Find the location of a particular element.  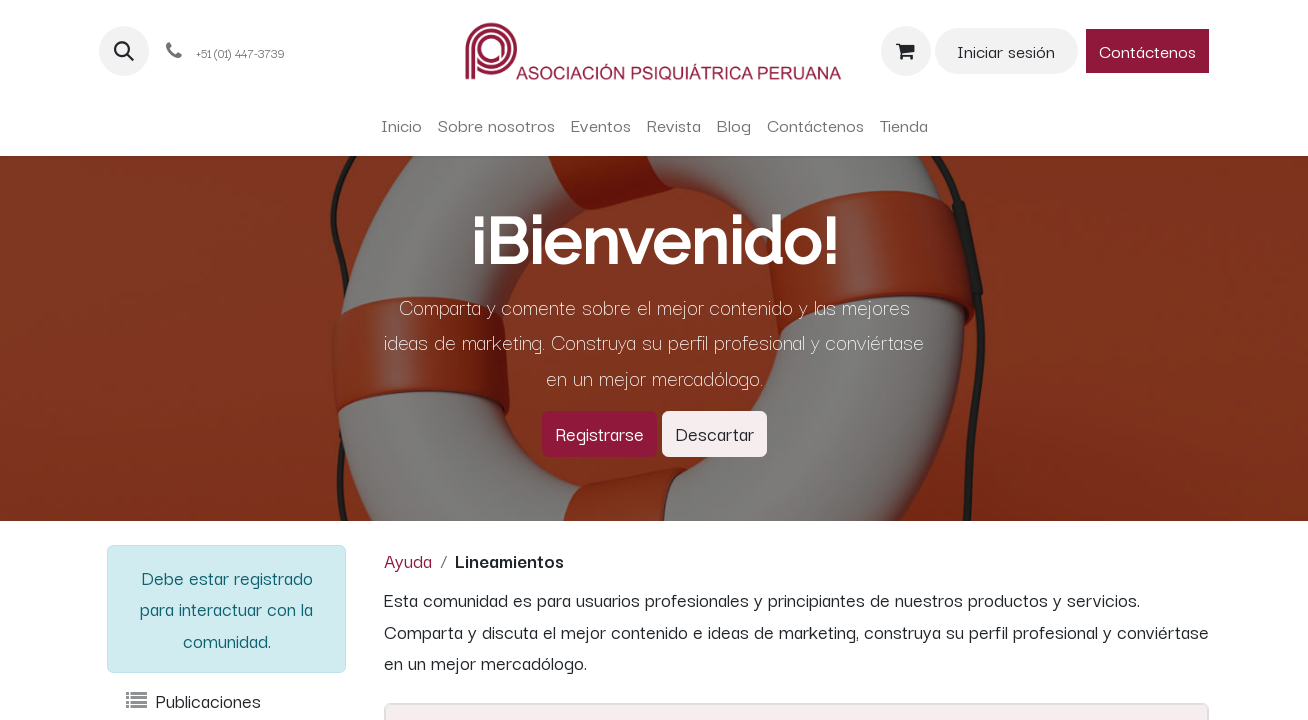

Ayuda is located at coordinates (408, 560).